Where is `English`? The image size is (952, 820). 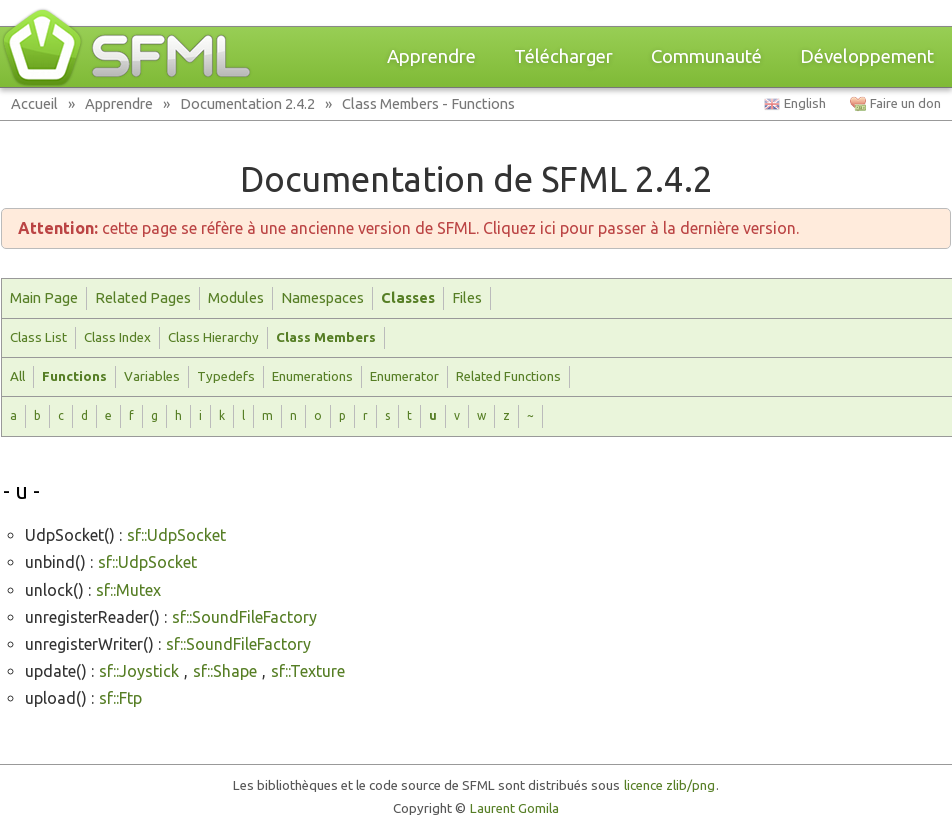
English is located at coordinates (805, 103).